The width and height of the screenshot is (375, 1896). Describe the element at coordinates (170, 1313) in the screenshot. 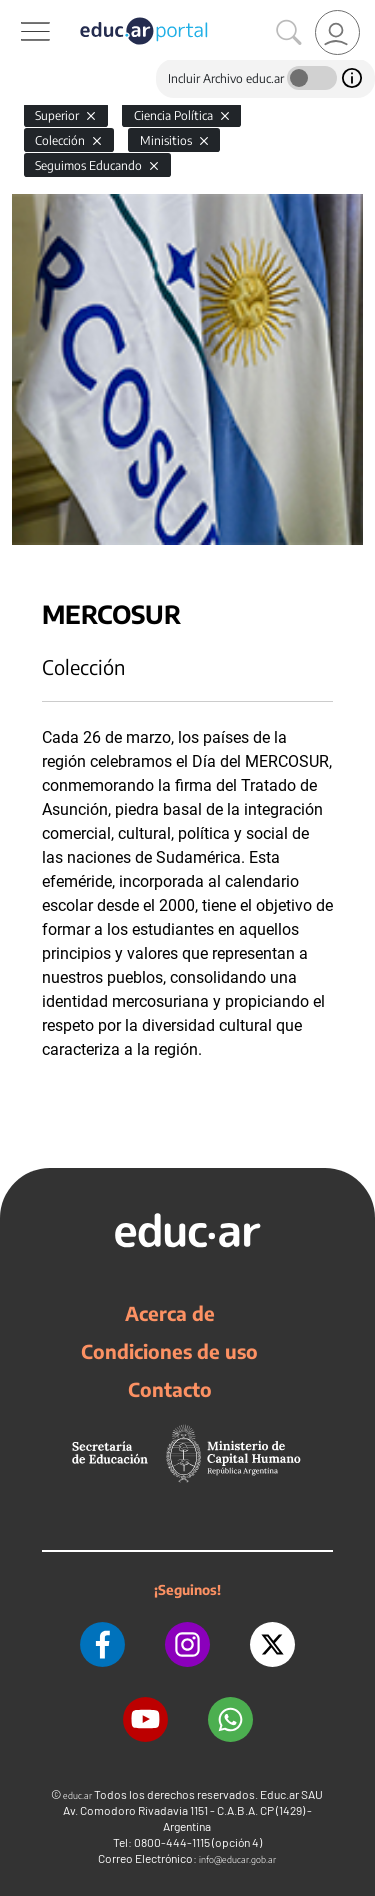

I see `Acerca de` at that location.